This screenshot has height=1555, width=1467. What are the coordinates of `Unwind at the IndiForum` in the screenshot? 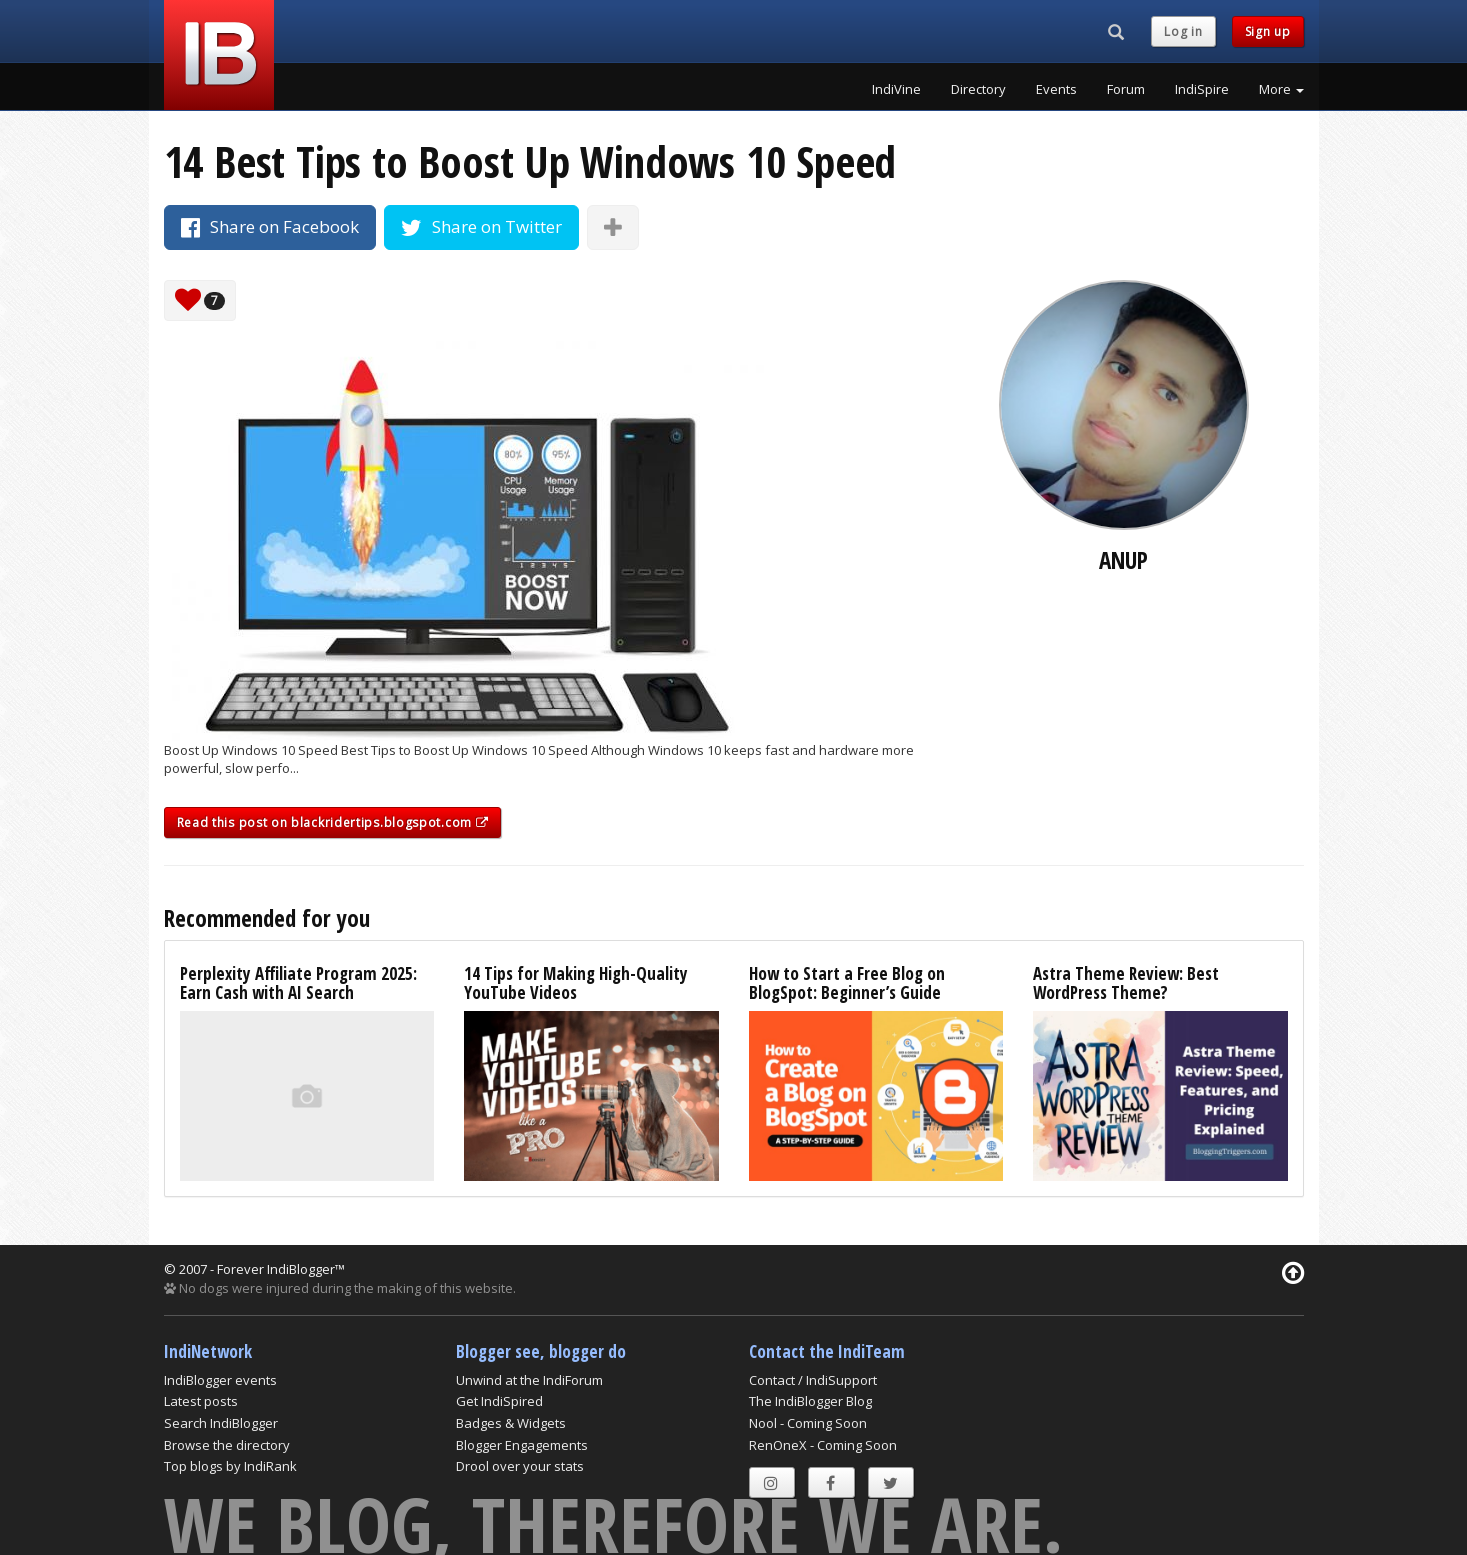 It's located at (529, 1380).